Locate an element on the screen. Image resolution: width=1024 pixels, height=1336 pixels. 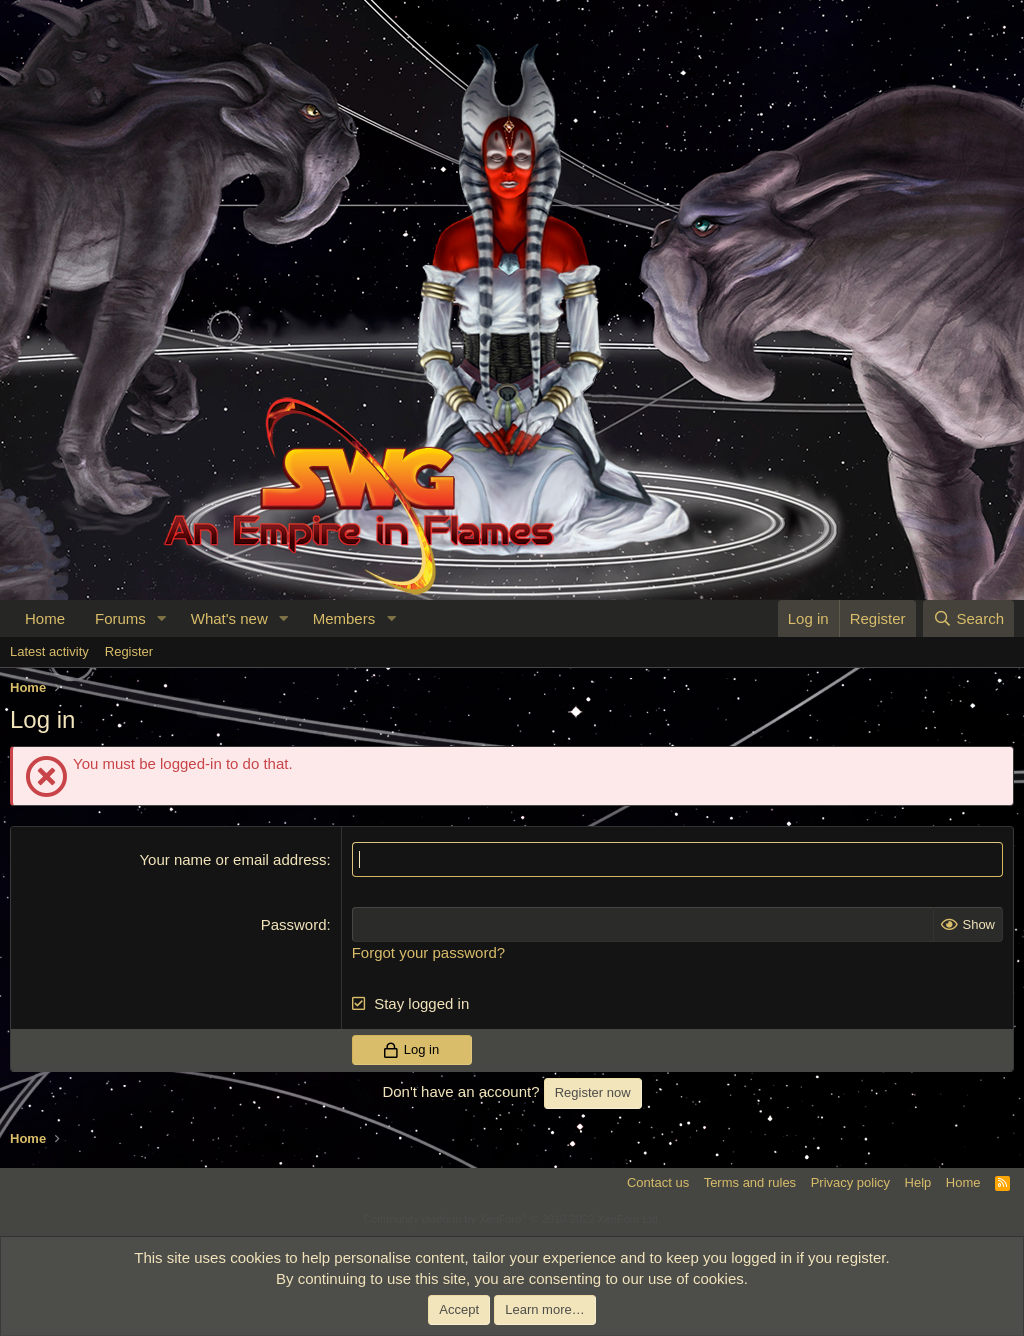
Register is located at coordinates (129, 651).